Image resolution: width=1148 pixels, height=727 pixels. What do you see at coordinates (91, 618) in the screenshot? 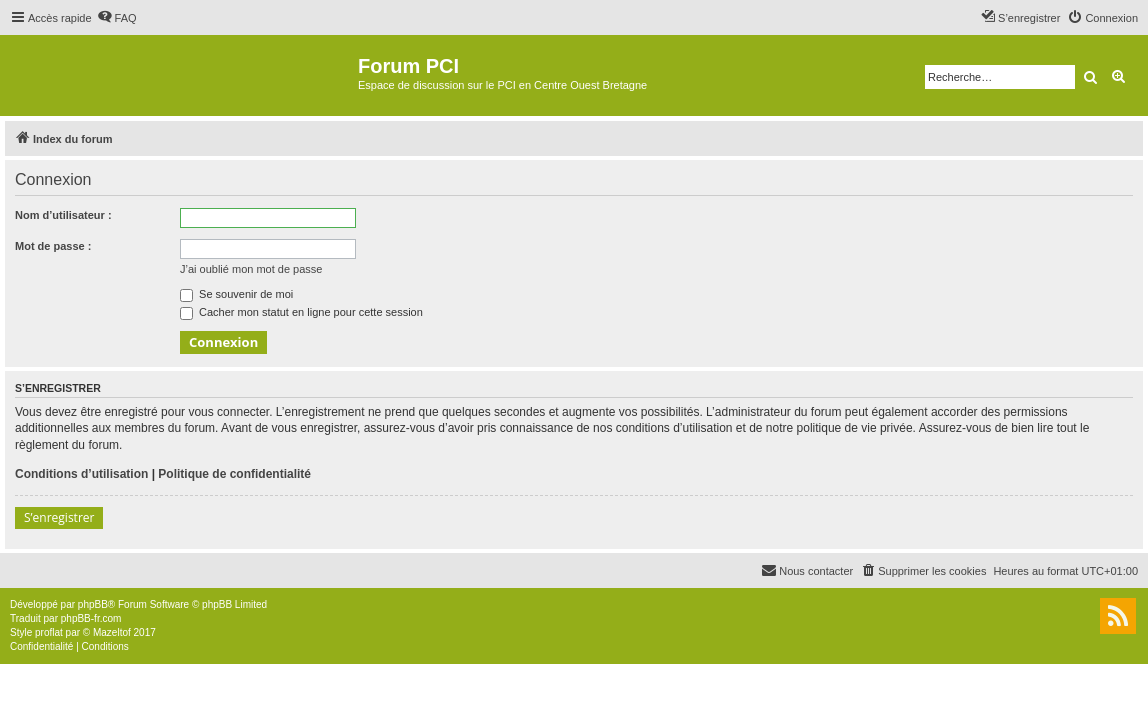
I see `phpBB-fr.com` at bounding box center [91, 618].